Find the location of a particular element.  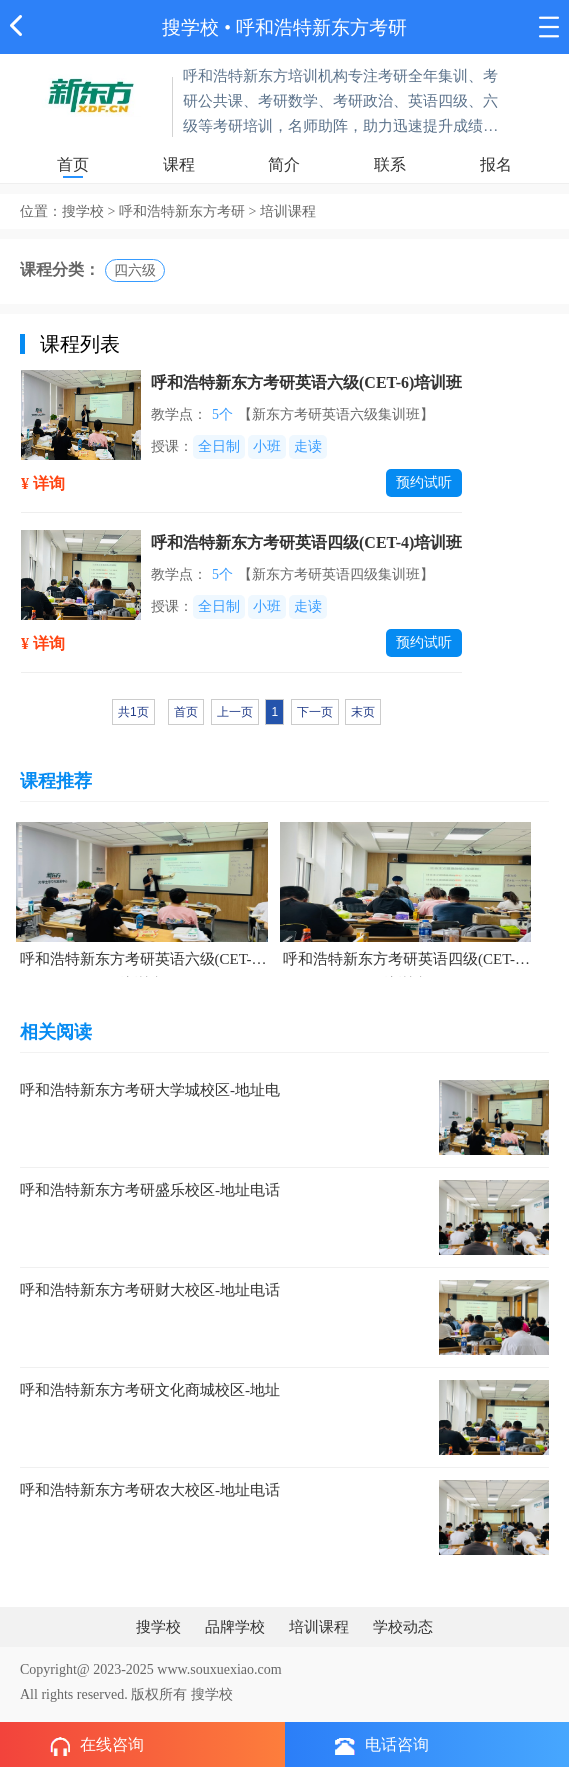

首页 is located at coordinates (73, 164).